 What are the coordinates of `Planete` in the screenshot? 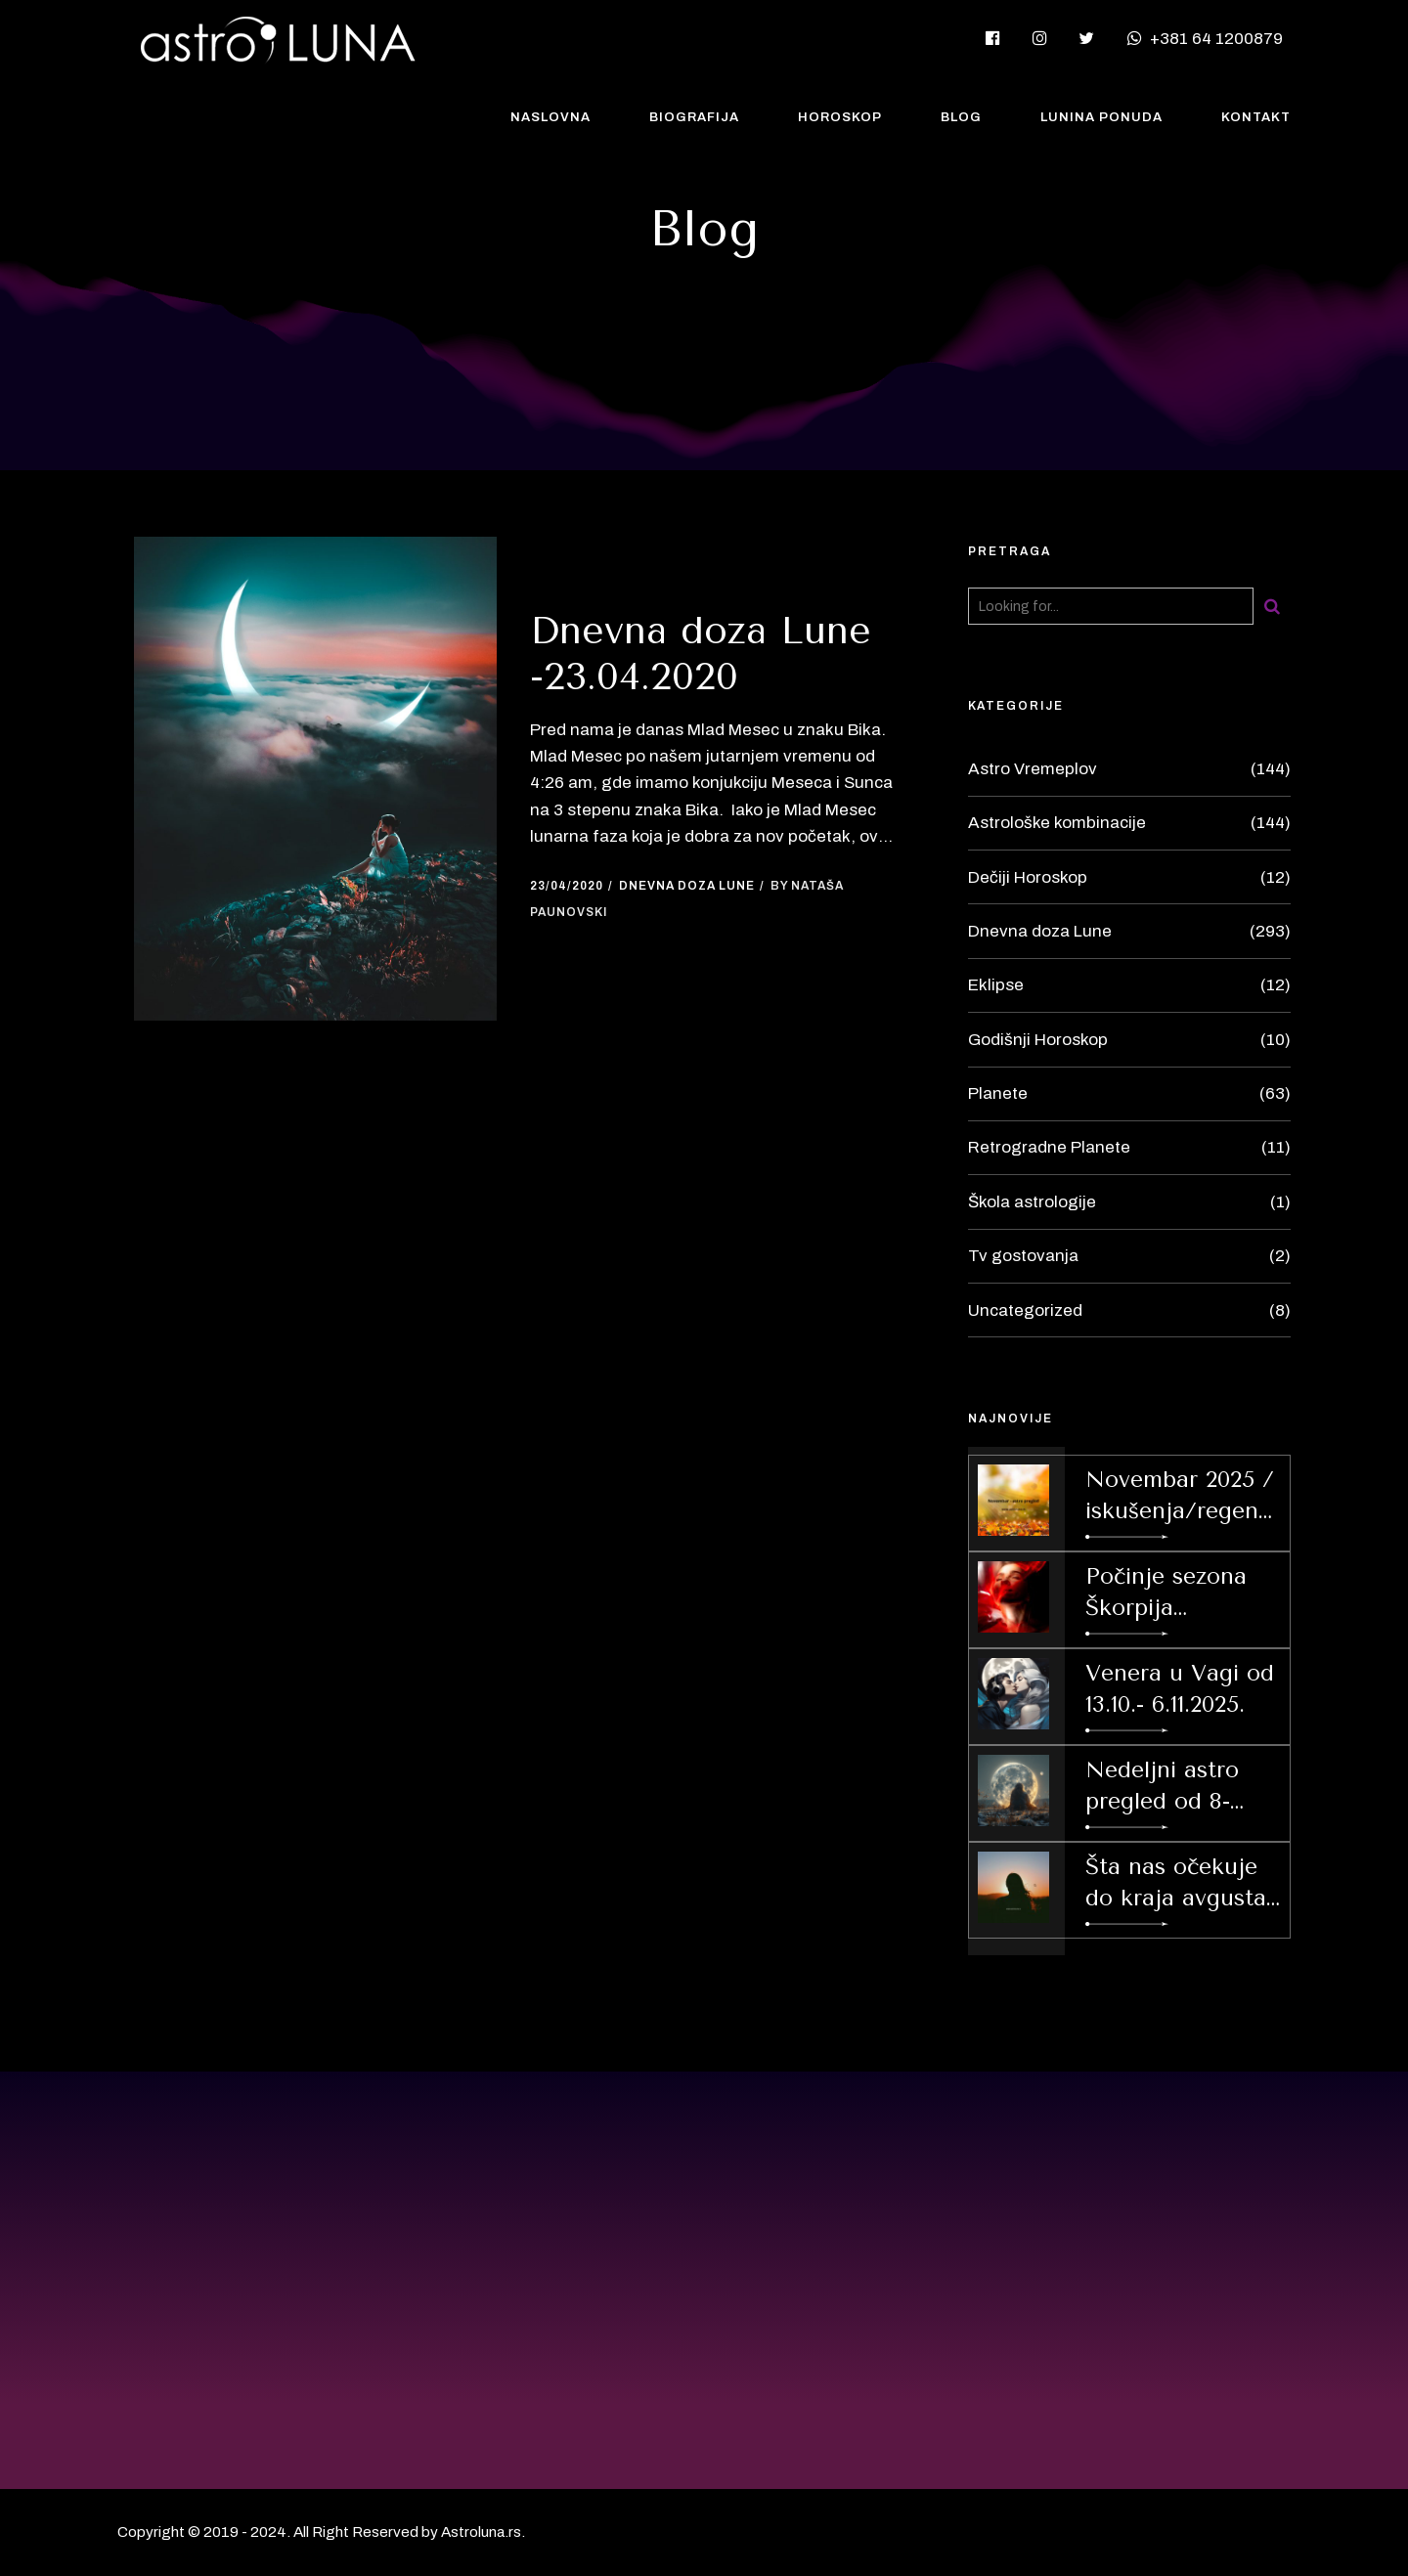 It's located at (998, 1093).